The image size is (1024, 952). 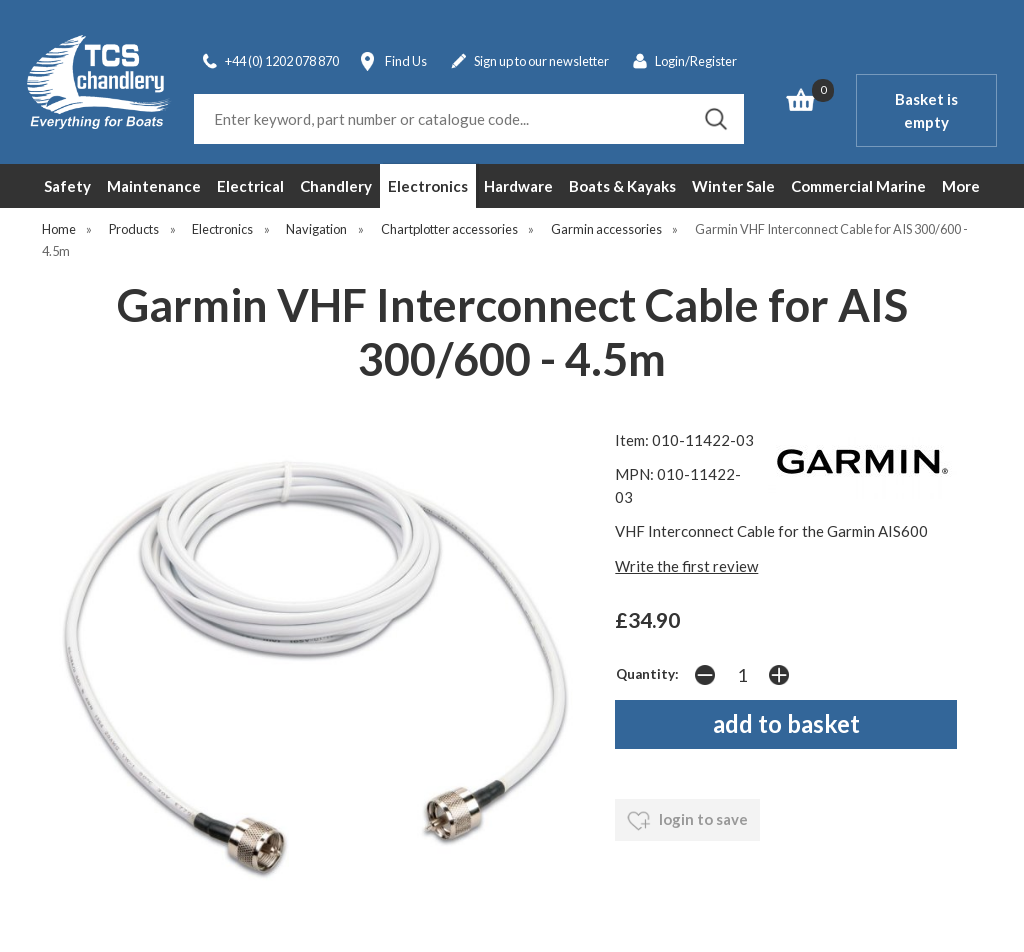 I want to click on Boats & Kayaks, so click(x=622, y=186).